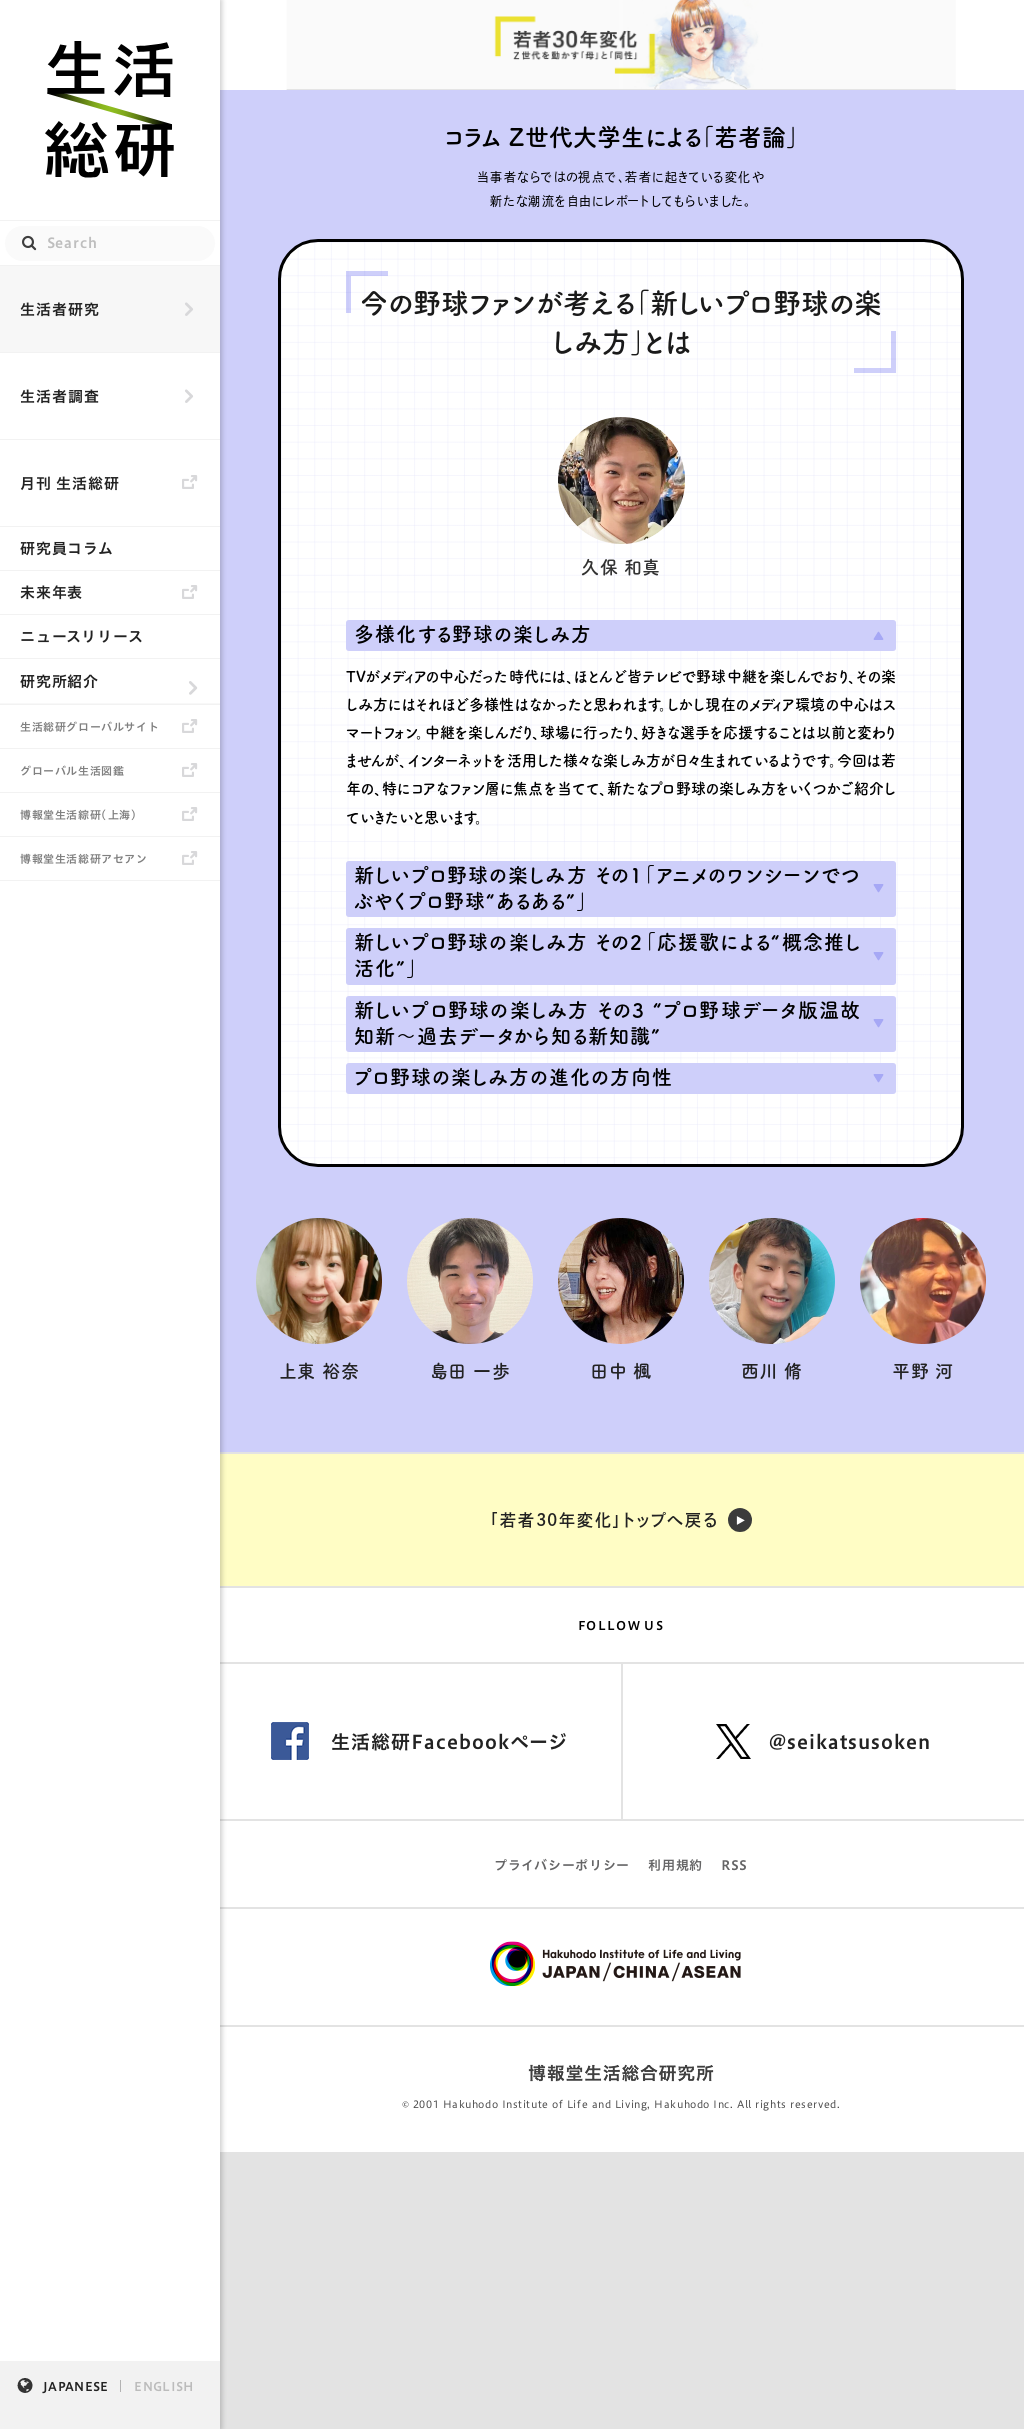 This screenshot has height=2429, width=1024. What do you see at coordinates (82, 636) in the screenshot?
I see `ニュースリリース` at bounding box center [82, 636].